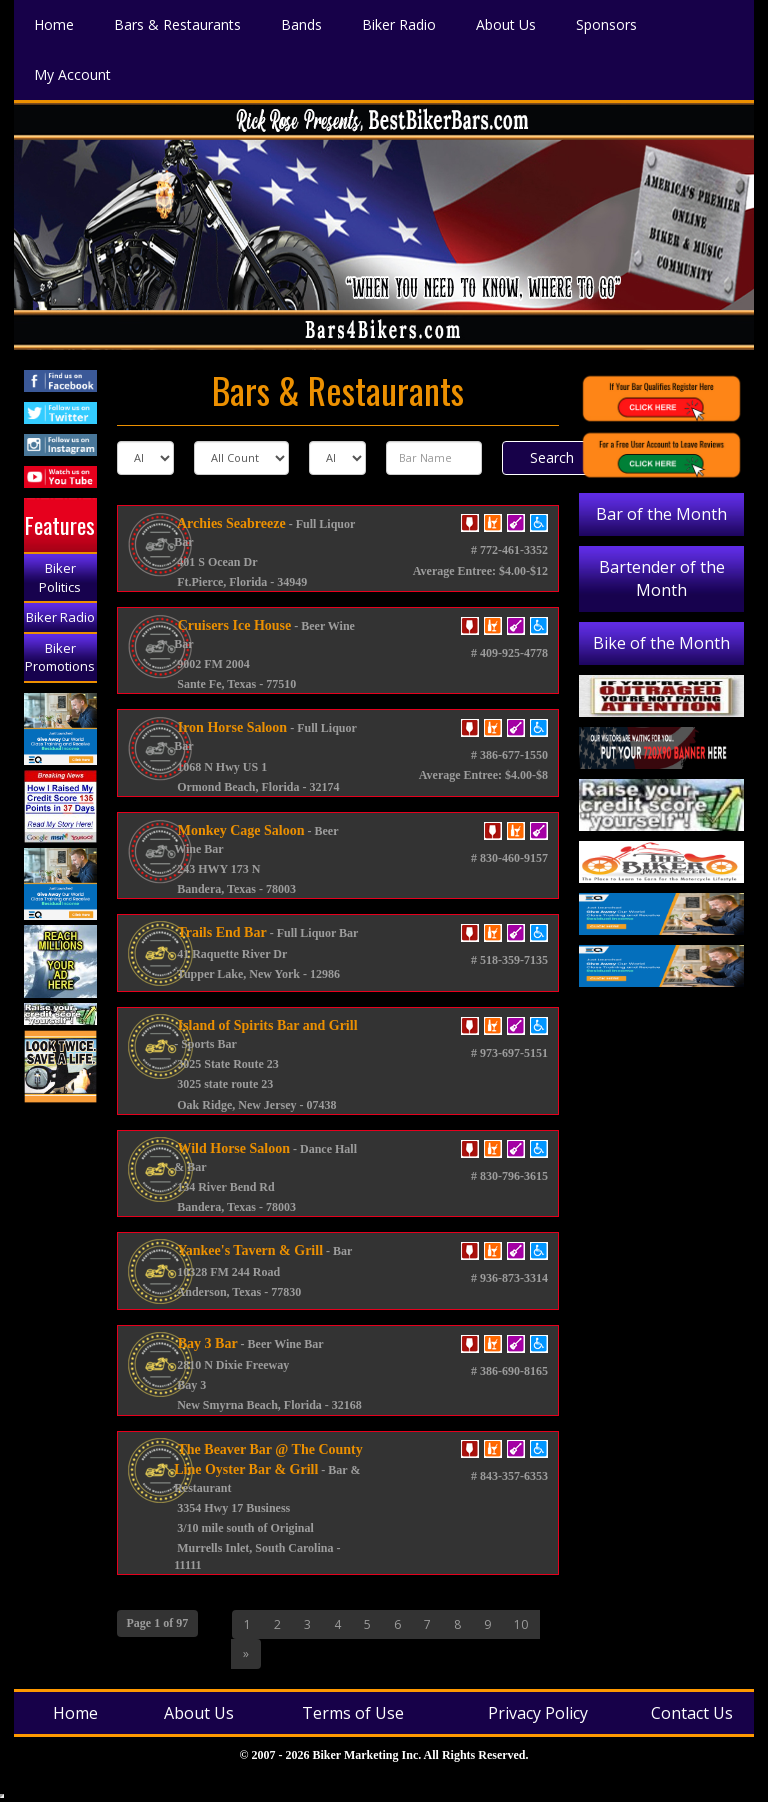  Describe the element at coordinates (661, 643) in the screenshot. I see `Bike of the Month` at that location.